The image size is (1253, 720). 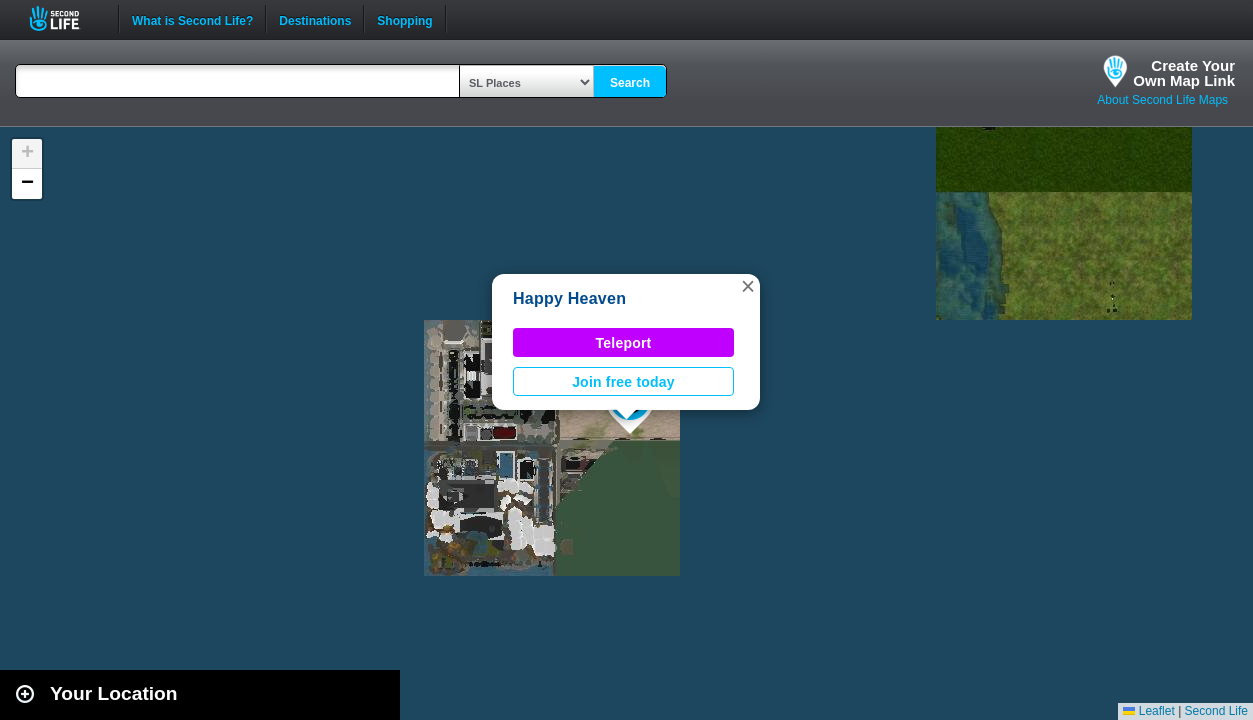 I want to click on Create YourOwn Map Link, so click(x=1184, y=73).